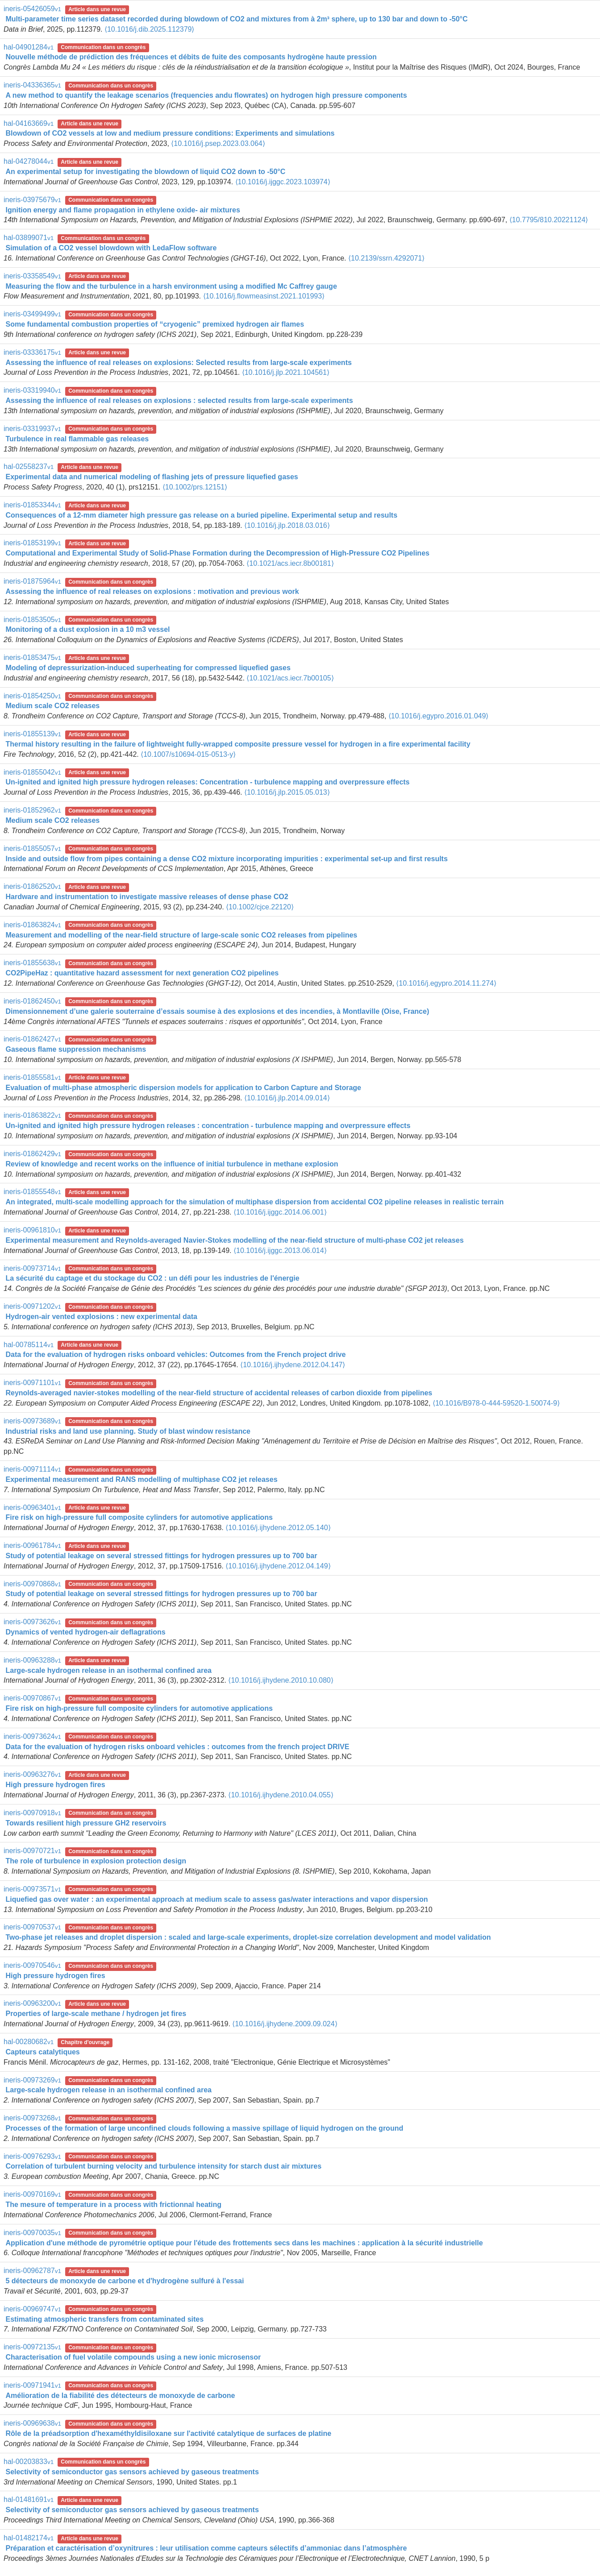 The height and width of the screenshot is (2576, 600). I want to click on ⟨10.1016/j.ijhydene.2012.04.147⟩, so click(292, 1365).